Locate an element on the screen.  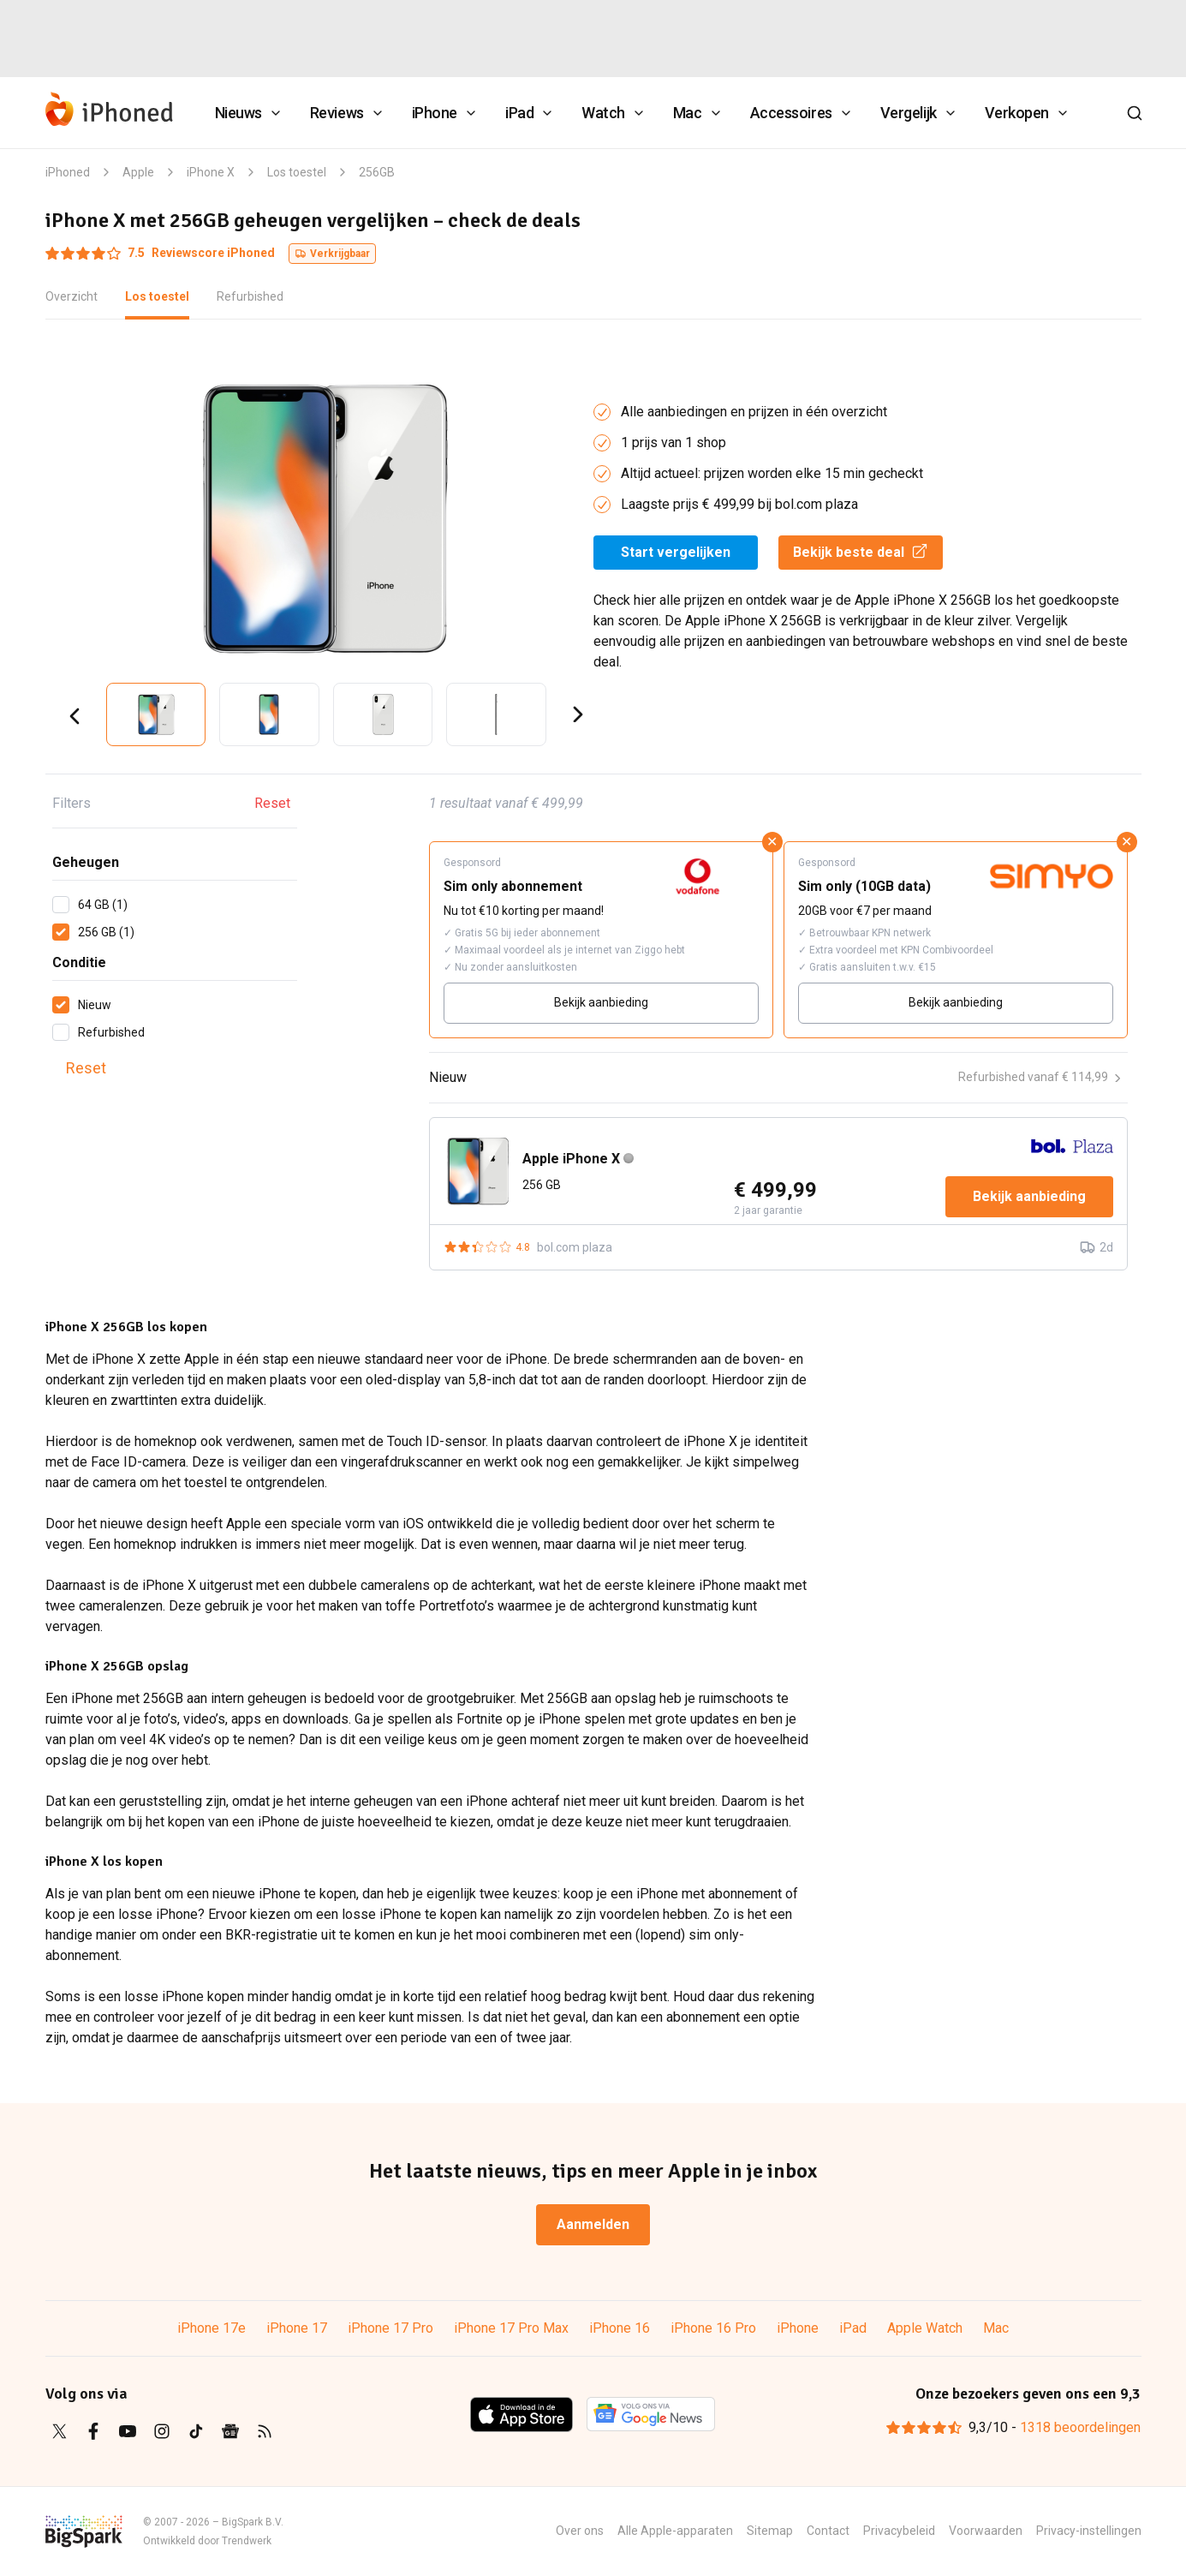
✕ [Sluit advertentie] is located at coordinates (772, 842).